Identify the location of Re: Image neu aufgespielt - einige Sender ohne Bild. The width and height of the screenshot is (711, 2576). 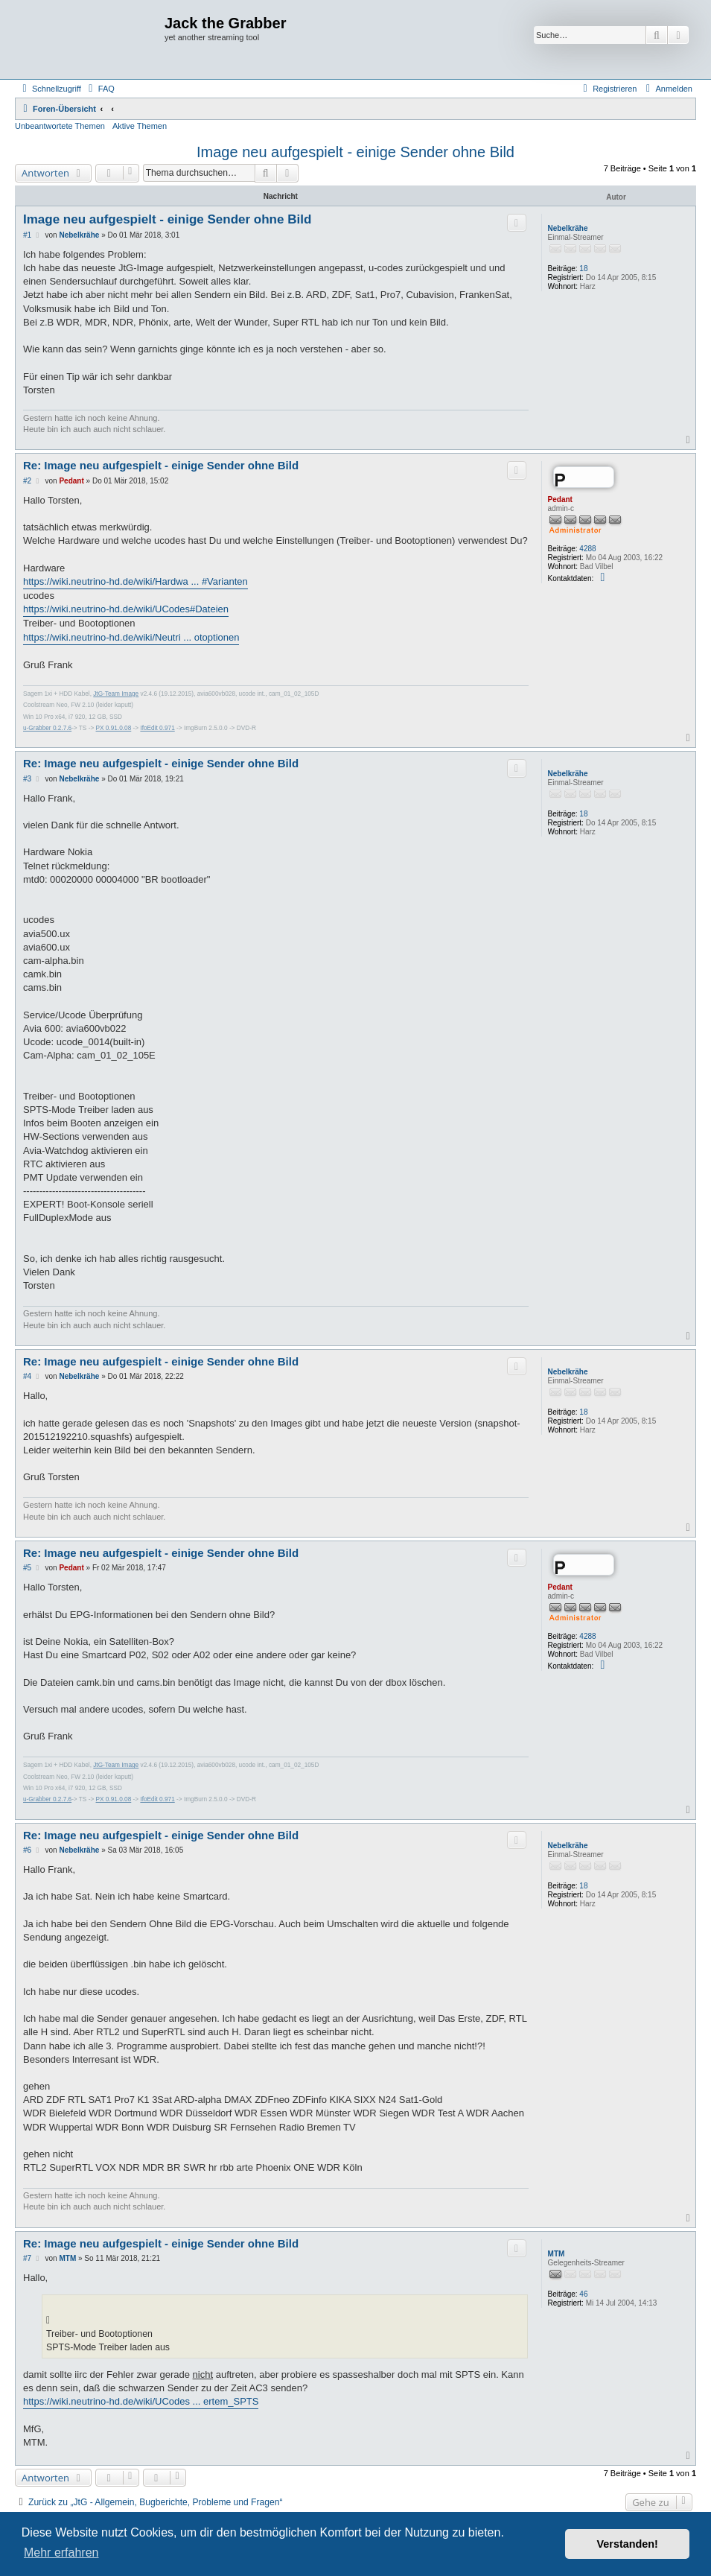
(161, 465).